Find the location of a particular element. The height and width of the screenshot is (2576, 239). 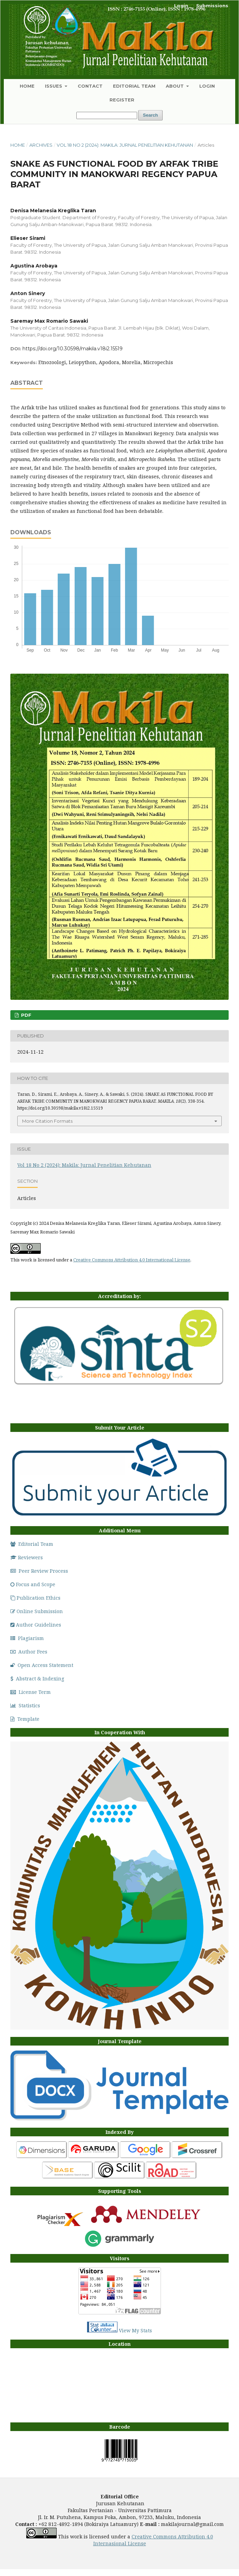

About is located at coordinates (175, 86).